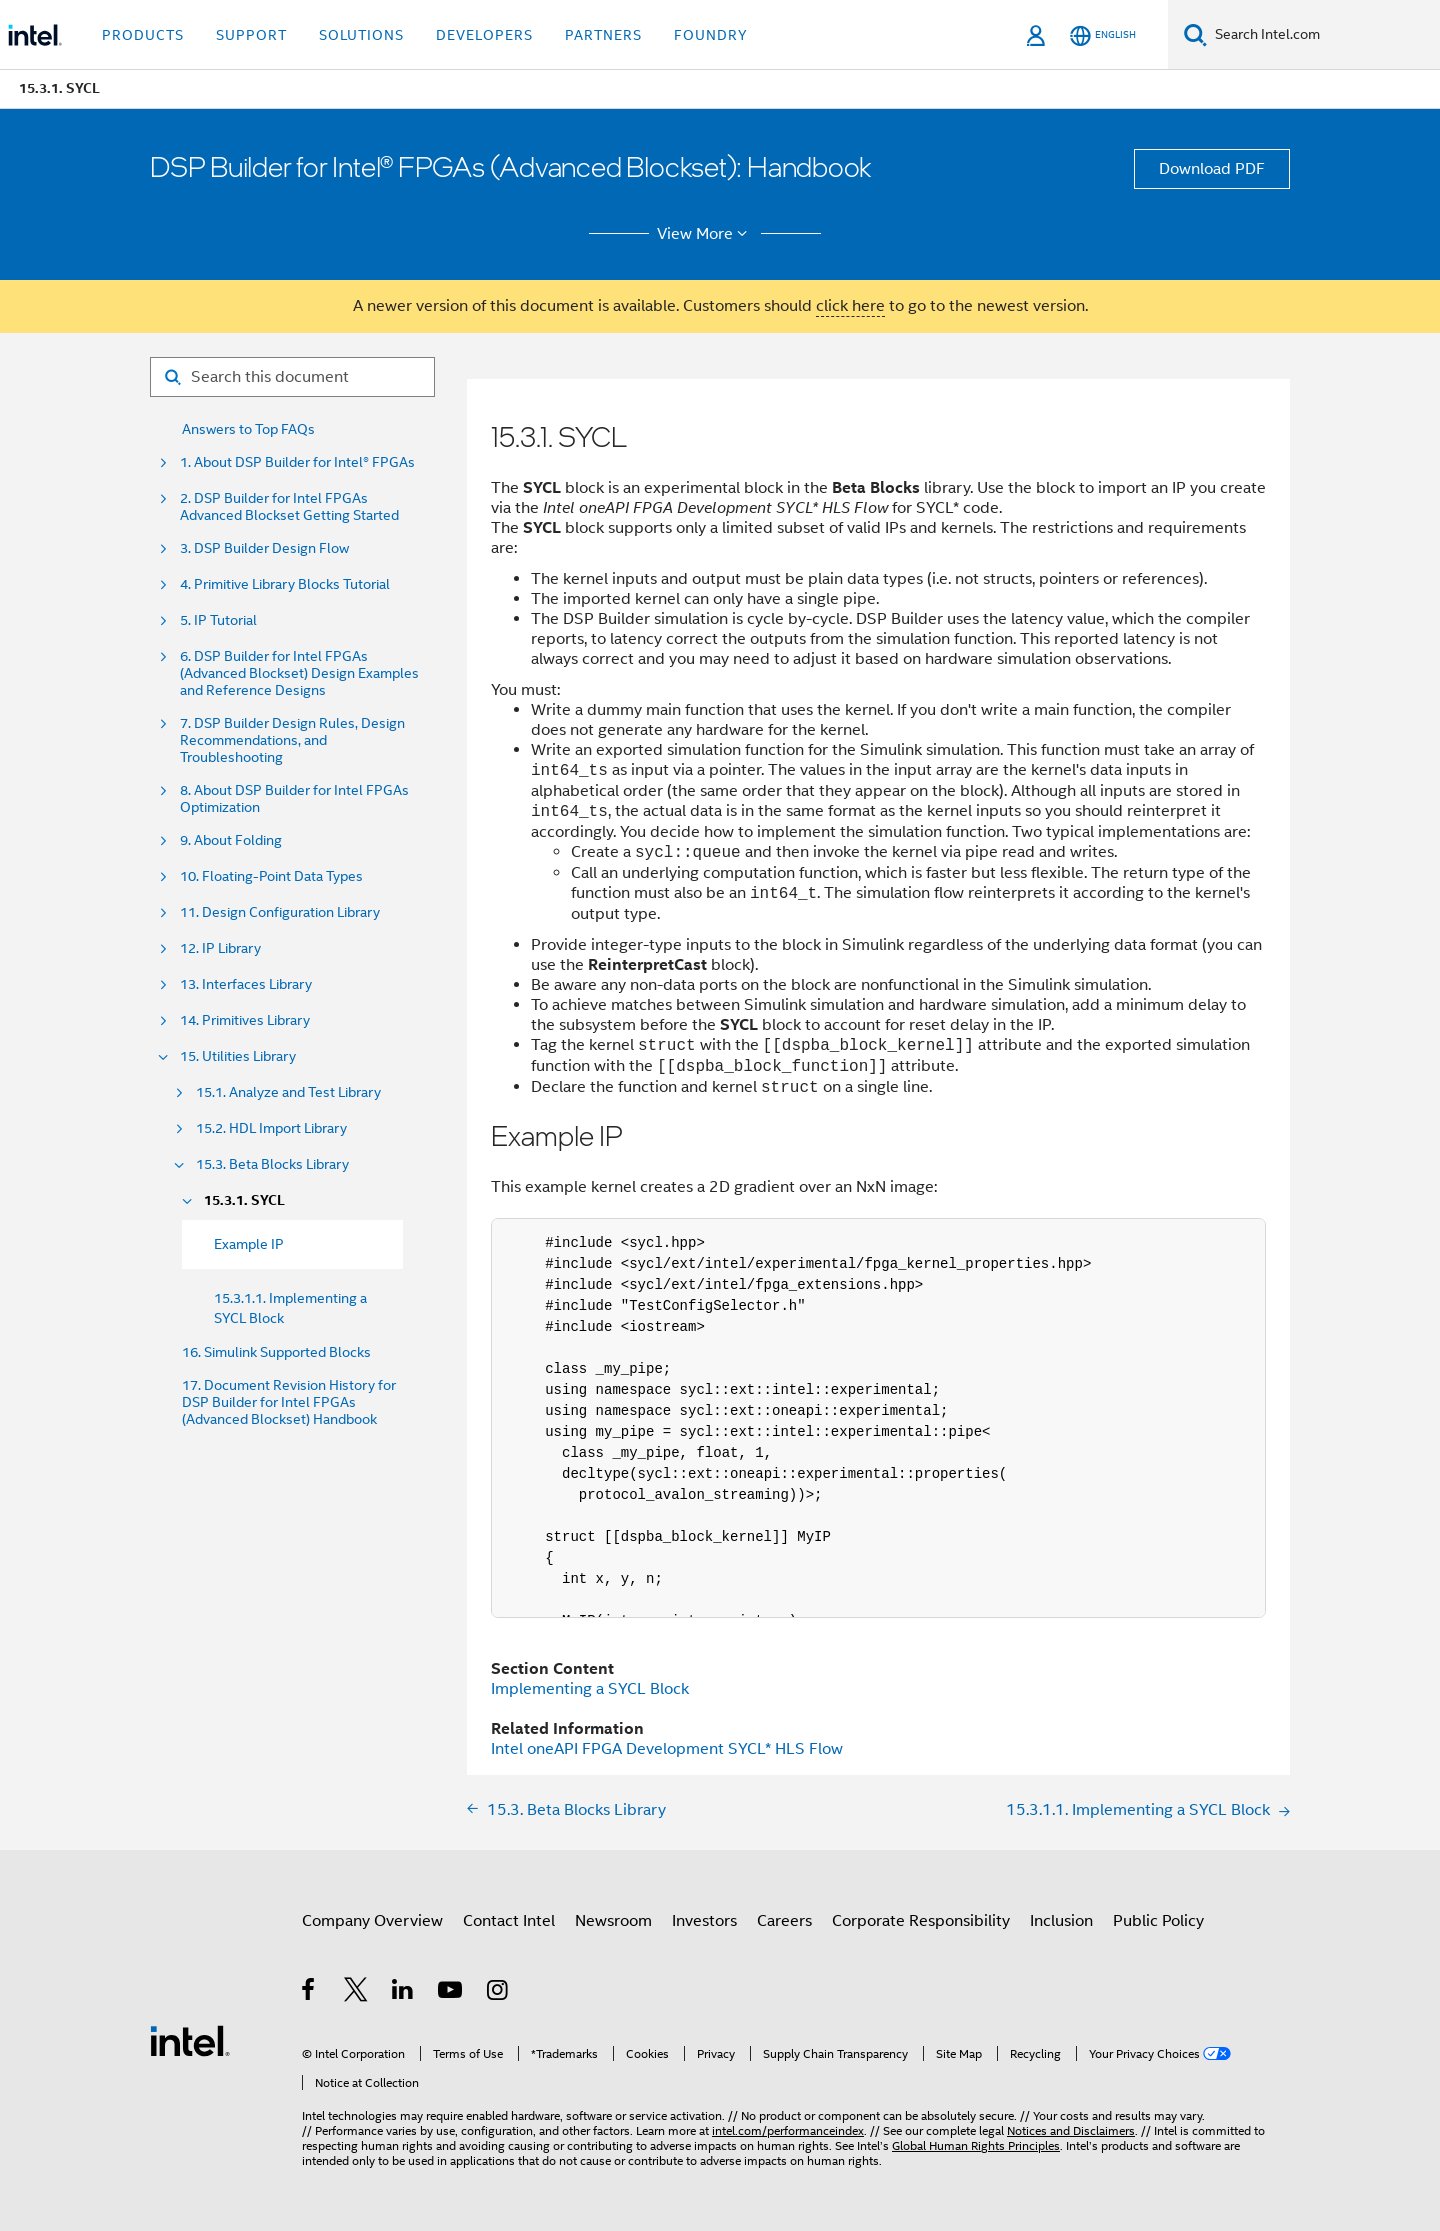 The image size is (1440, 2231). What do you see at coordinates (280, 912) in the screenshot?
I see `11. Design Configuration Library` at bounding box center [280, 912].